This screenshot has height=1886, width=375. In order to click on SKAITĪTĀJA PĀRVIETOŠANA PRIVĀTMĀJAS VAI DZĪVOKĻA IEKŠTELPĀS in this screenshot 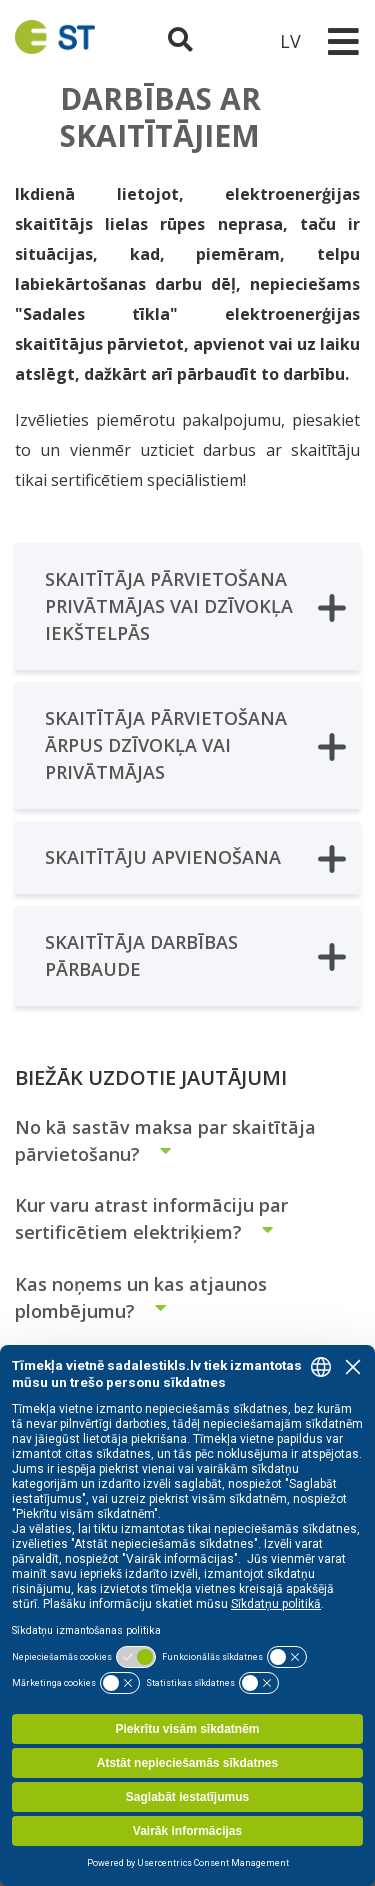, I will do `click(195, 606)`.